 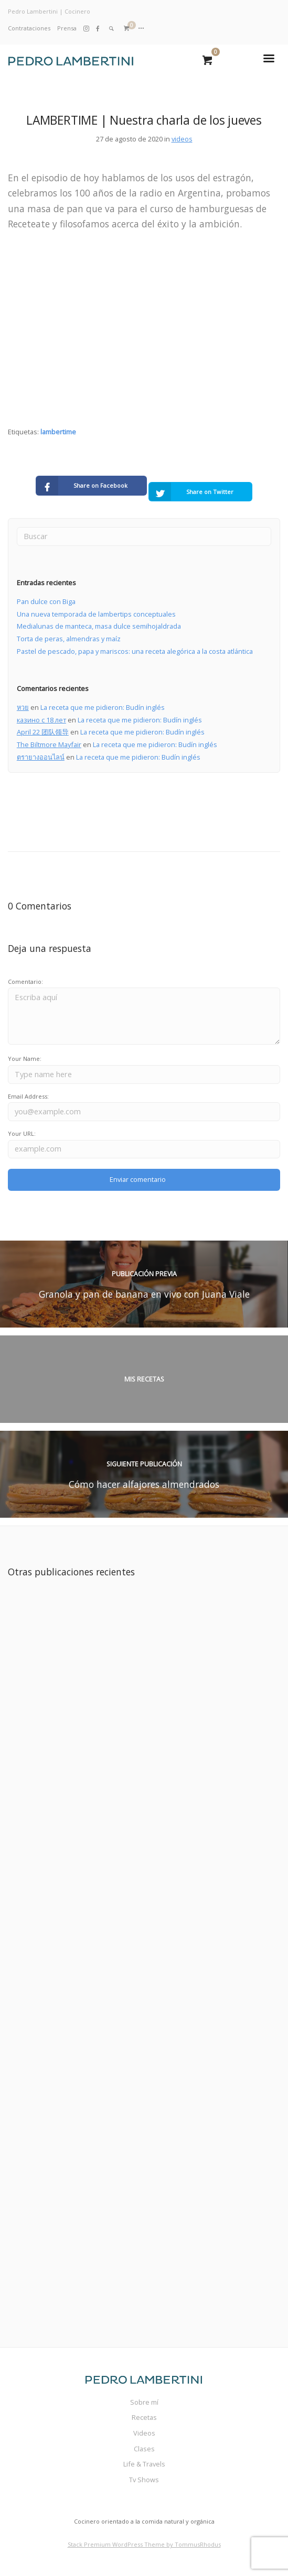 I want to click on Your URL:, so click(x=22, y=1133).